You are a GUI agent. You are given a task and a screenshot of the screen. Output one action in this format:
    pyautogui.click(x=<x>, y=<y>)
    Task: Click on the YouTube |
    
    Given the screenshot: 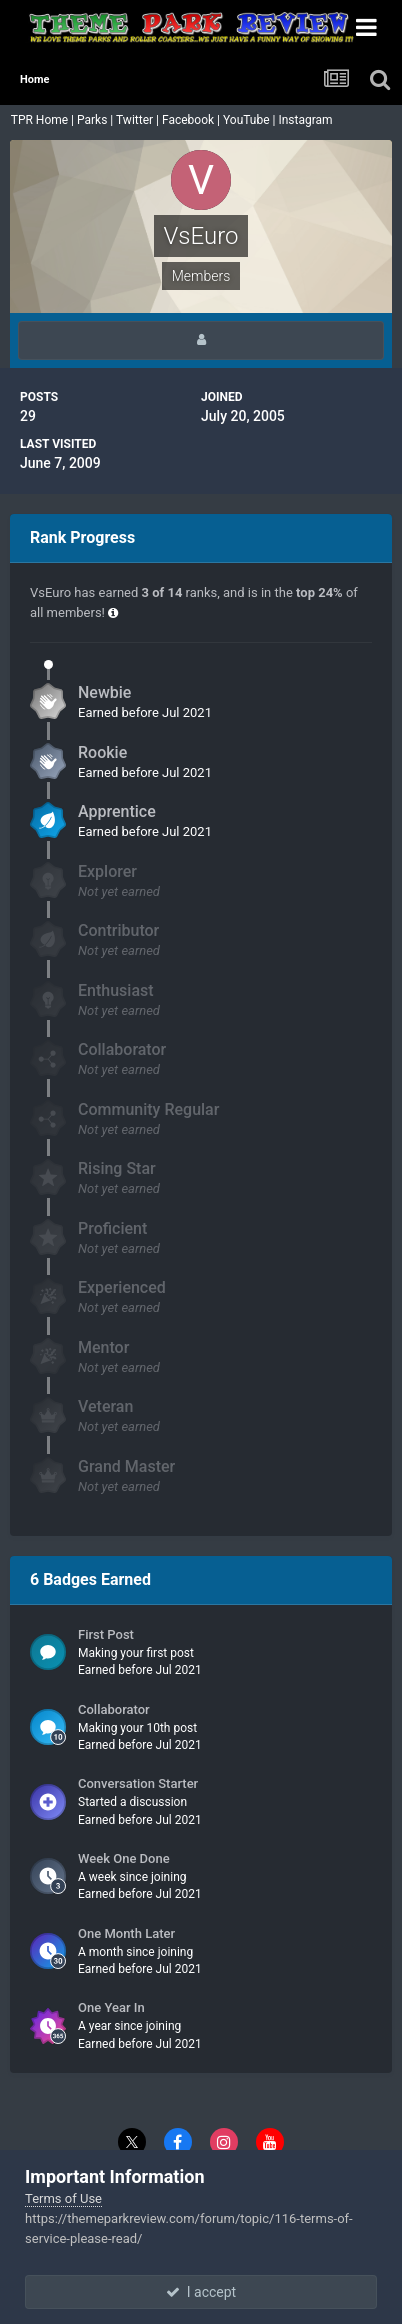 What is the action you would take?
    pyautogui.click(x=251, y=120)
    